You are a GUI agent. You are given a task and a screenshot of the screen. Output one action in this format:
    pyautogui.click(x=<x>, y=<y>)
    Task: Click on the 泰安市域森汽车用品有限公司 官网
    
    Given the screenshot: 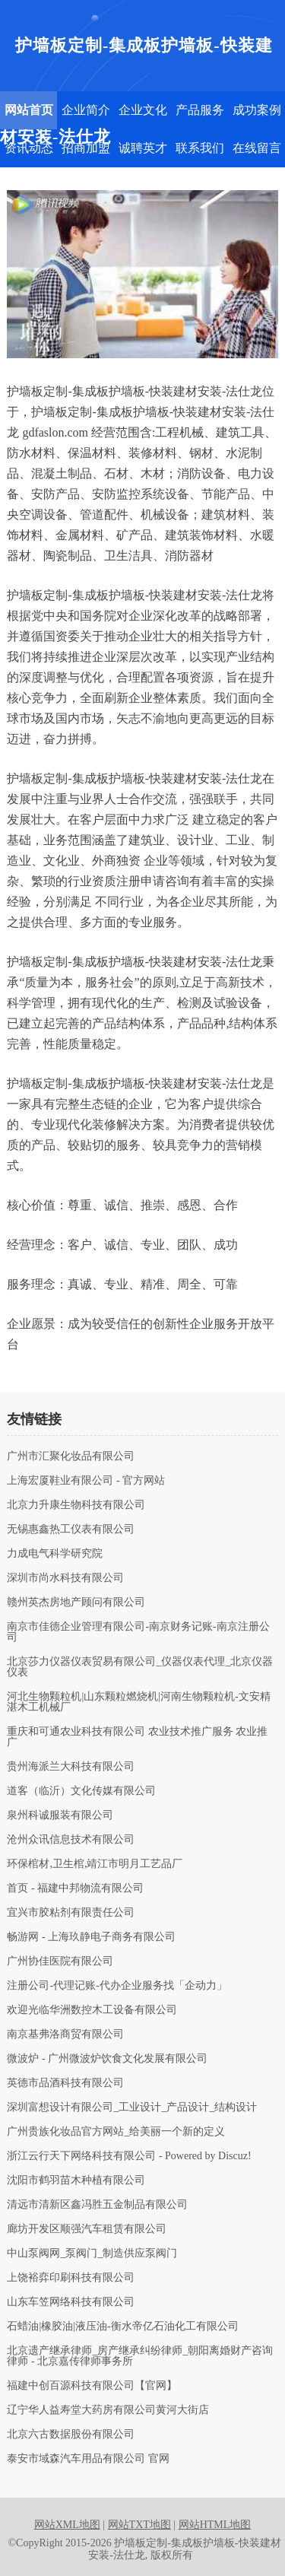 What is the action you would take?
    pyautogui.click(x=88, y=2459)
    